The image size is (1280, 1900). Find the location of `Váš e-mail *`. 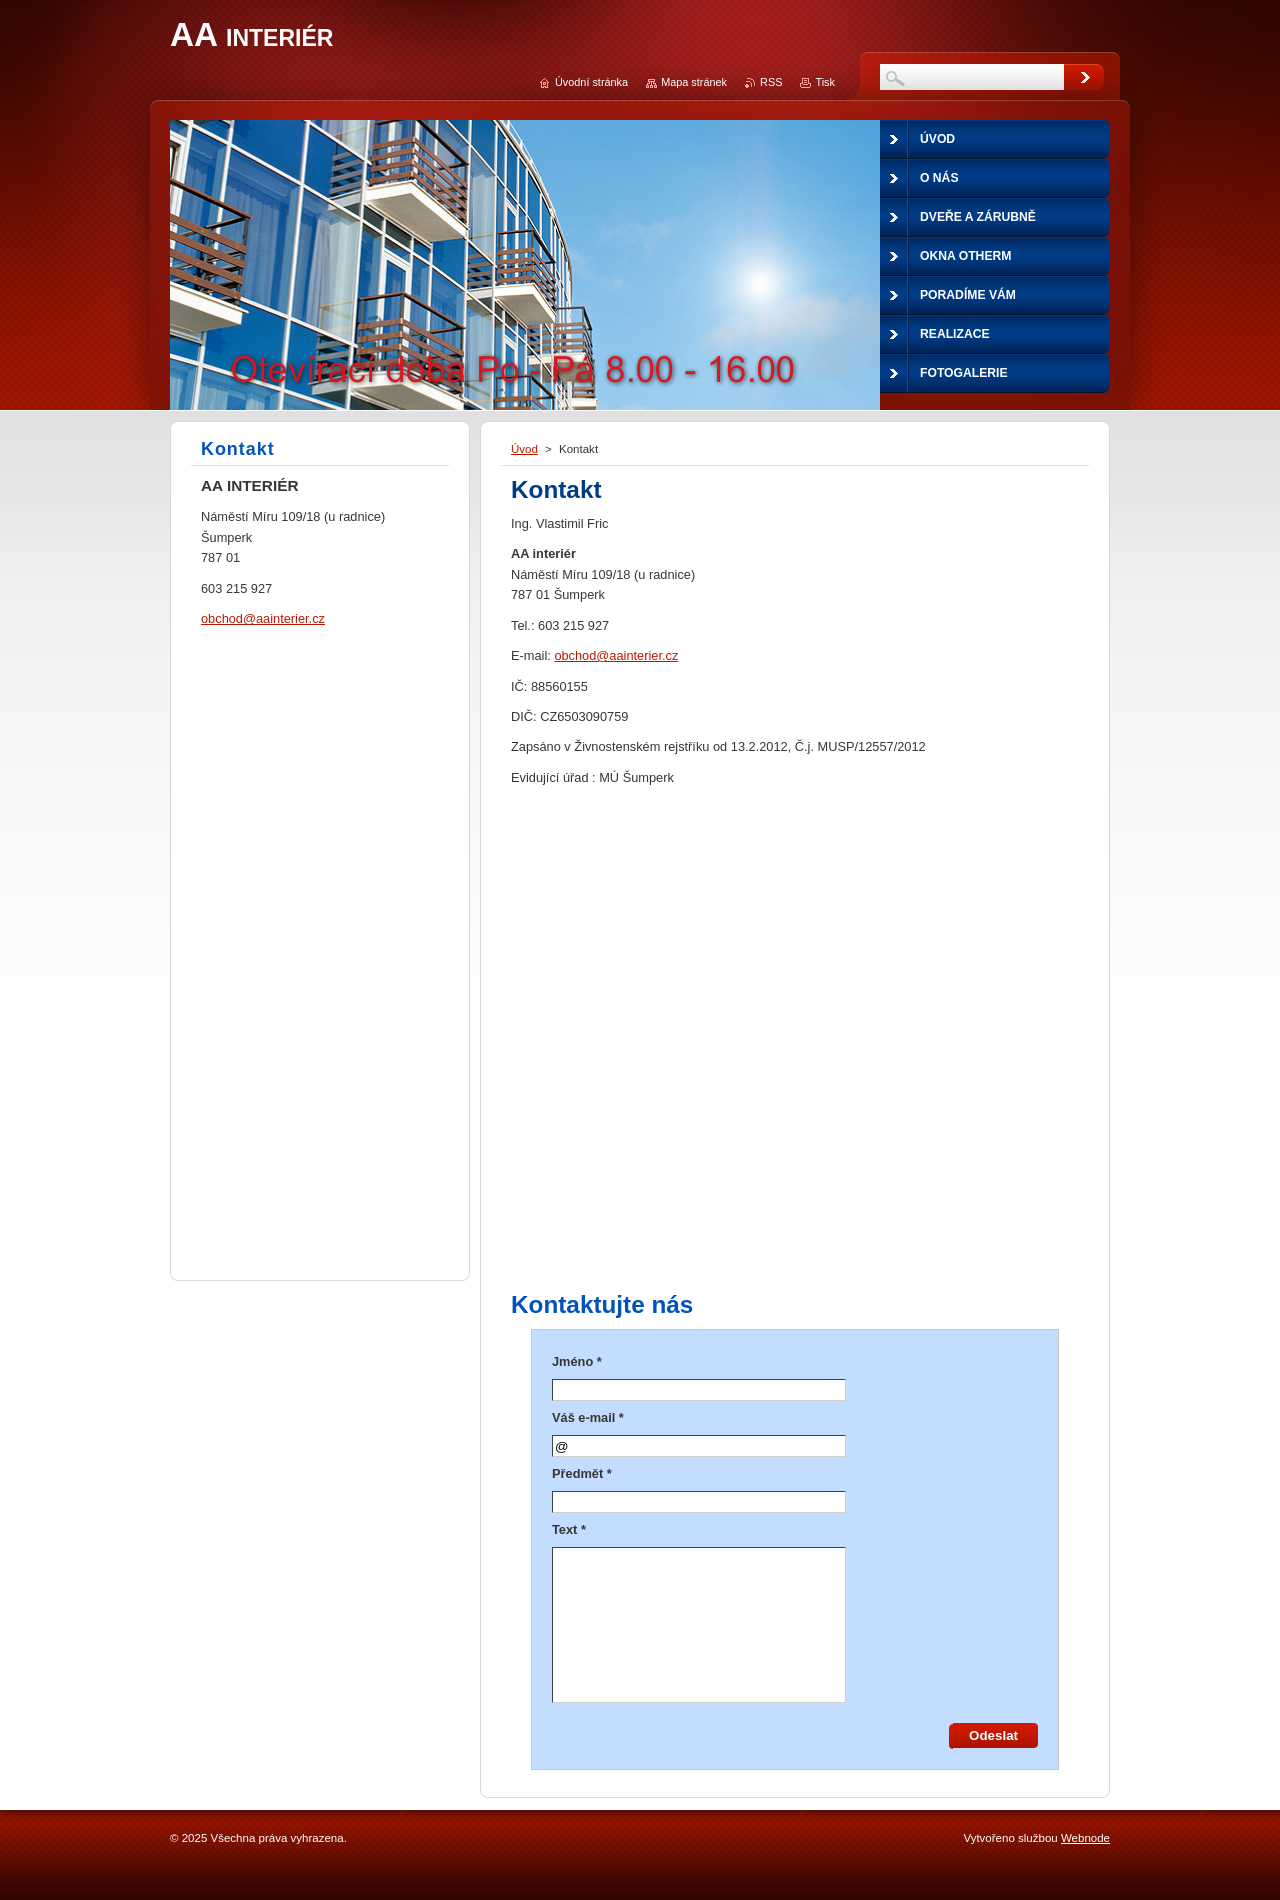

Váš e-mail * is located at coordinates (588, 1417).